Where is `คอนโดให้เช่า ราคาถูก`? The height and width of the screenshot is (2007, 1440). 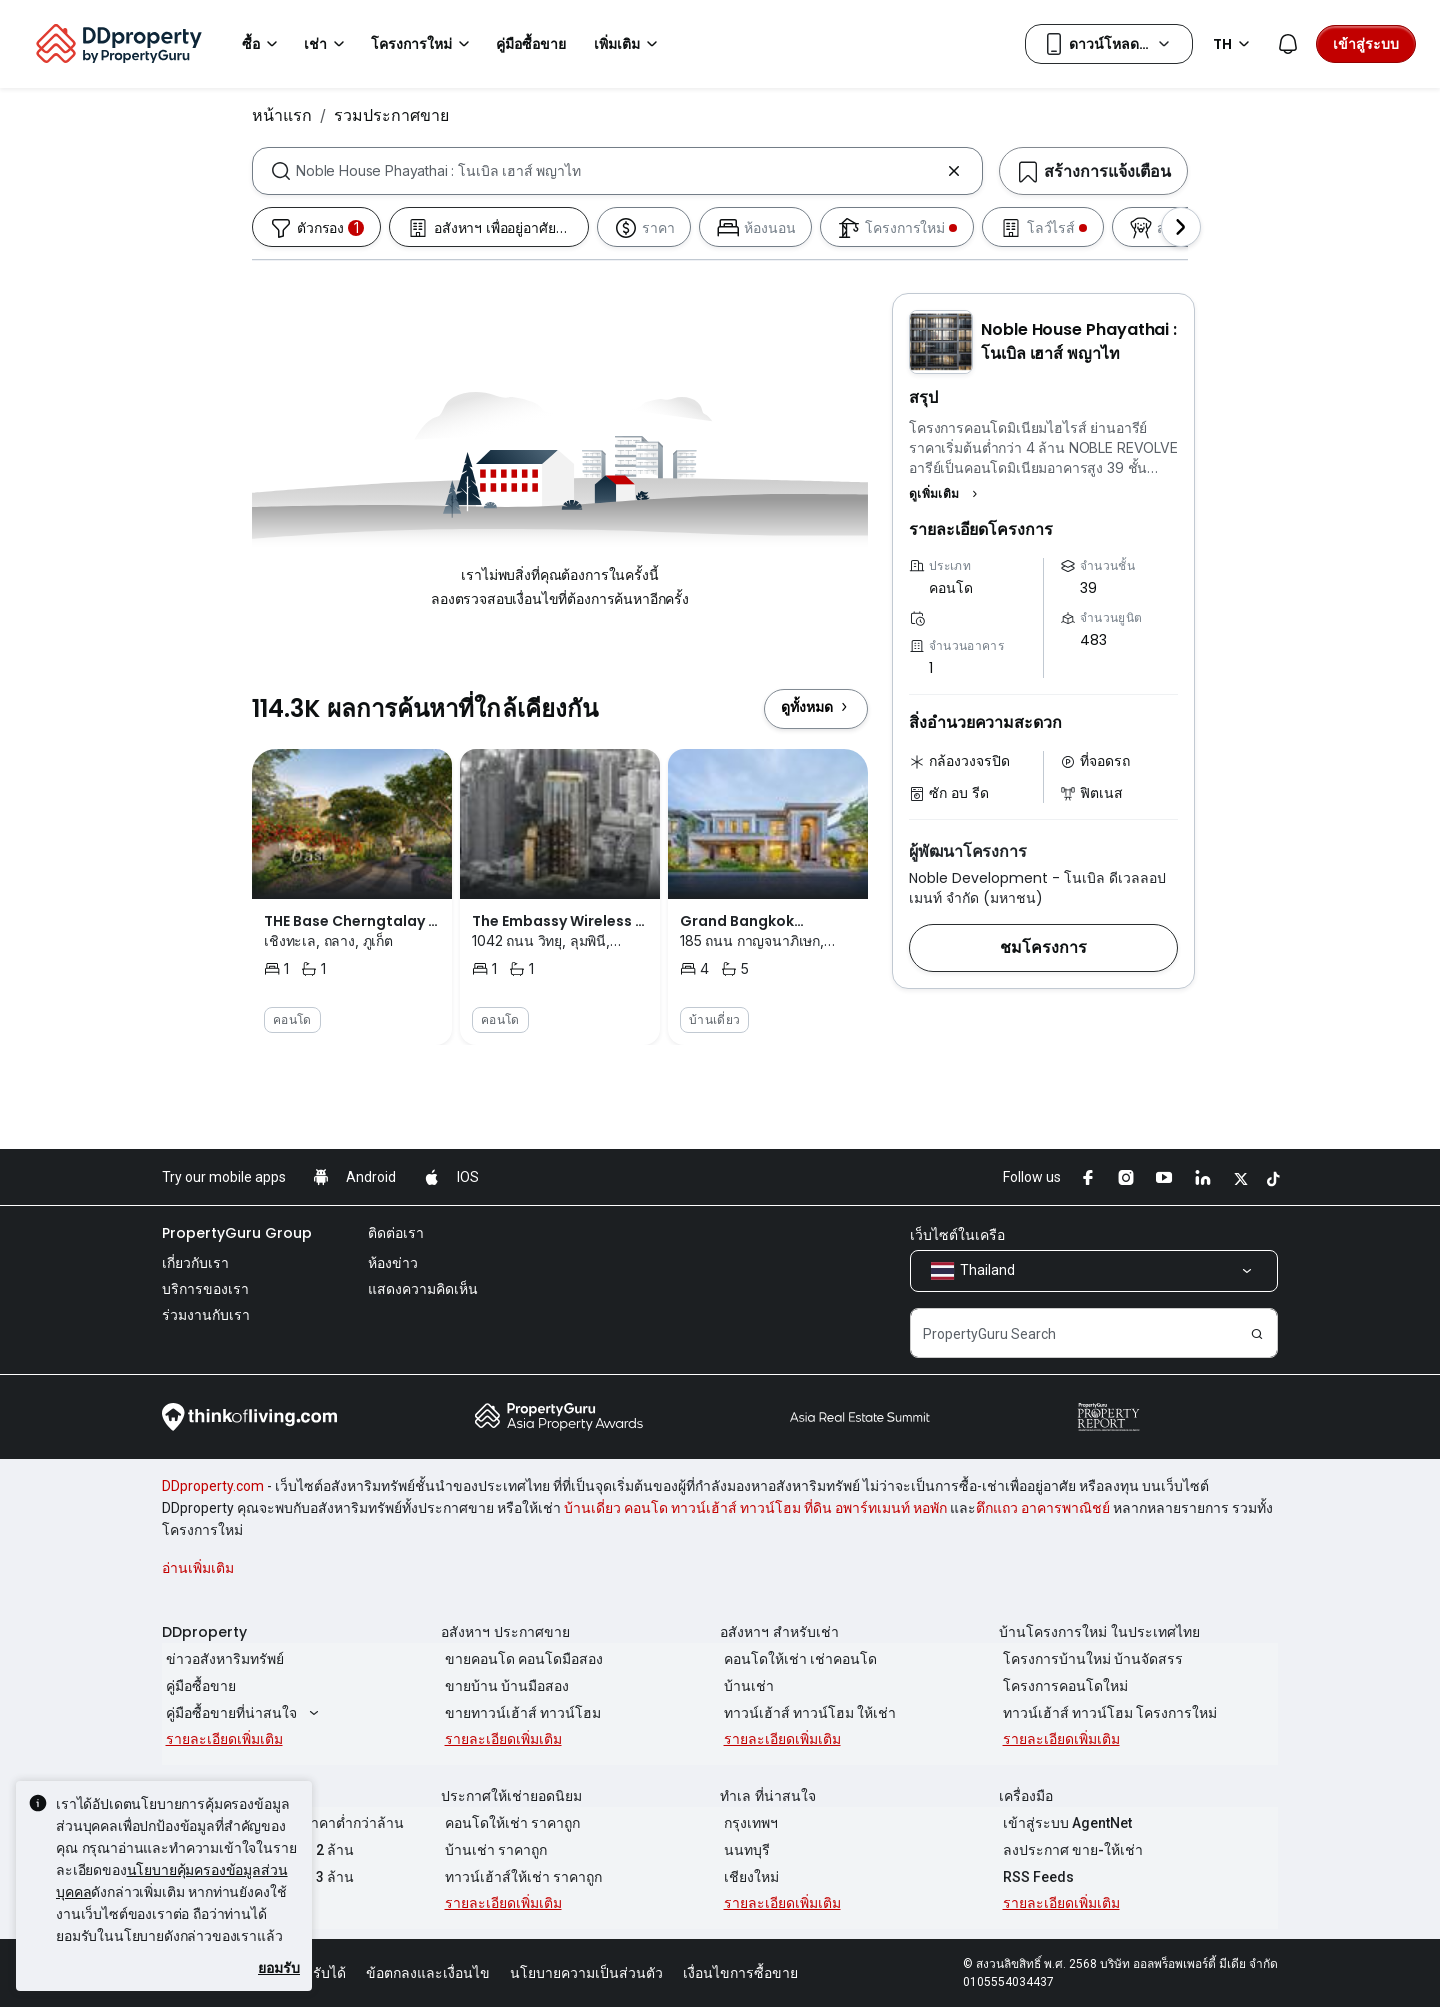 คอนโดให้เช่า ราคาถูก is located at coordinates (508, 1823).